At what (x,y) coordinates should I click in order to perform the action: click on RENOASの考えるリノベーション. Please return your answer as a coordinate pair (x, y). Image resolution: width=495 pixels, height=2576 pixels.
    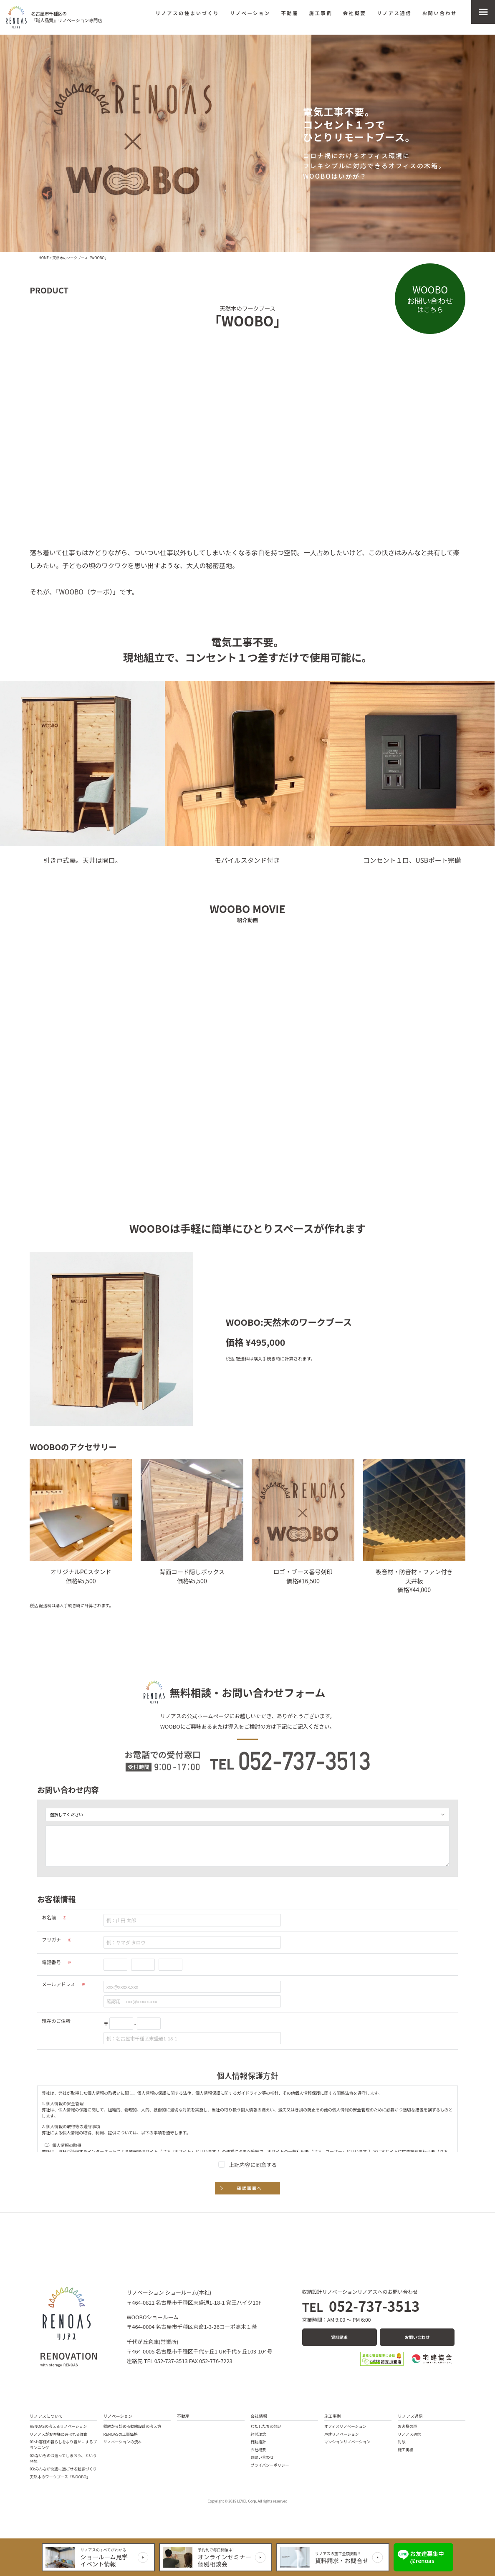
    Looking at the image, I should click on (58, 2426).